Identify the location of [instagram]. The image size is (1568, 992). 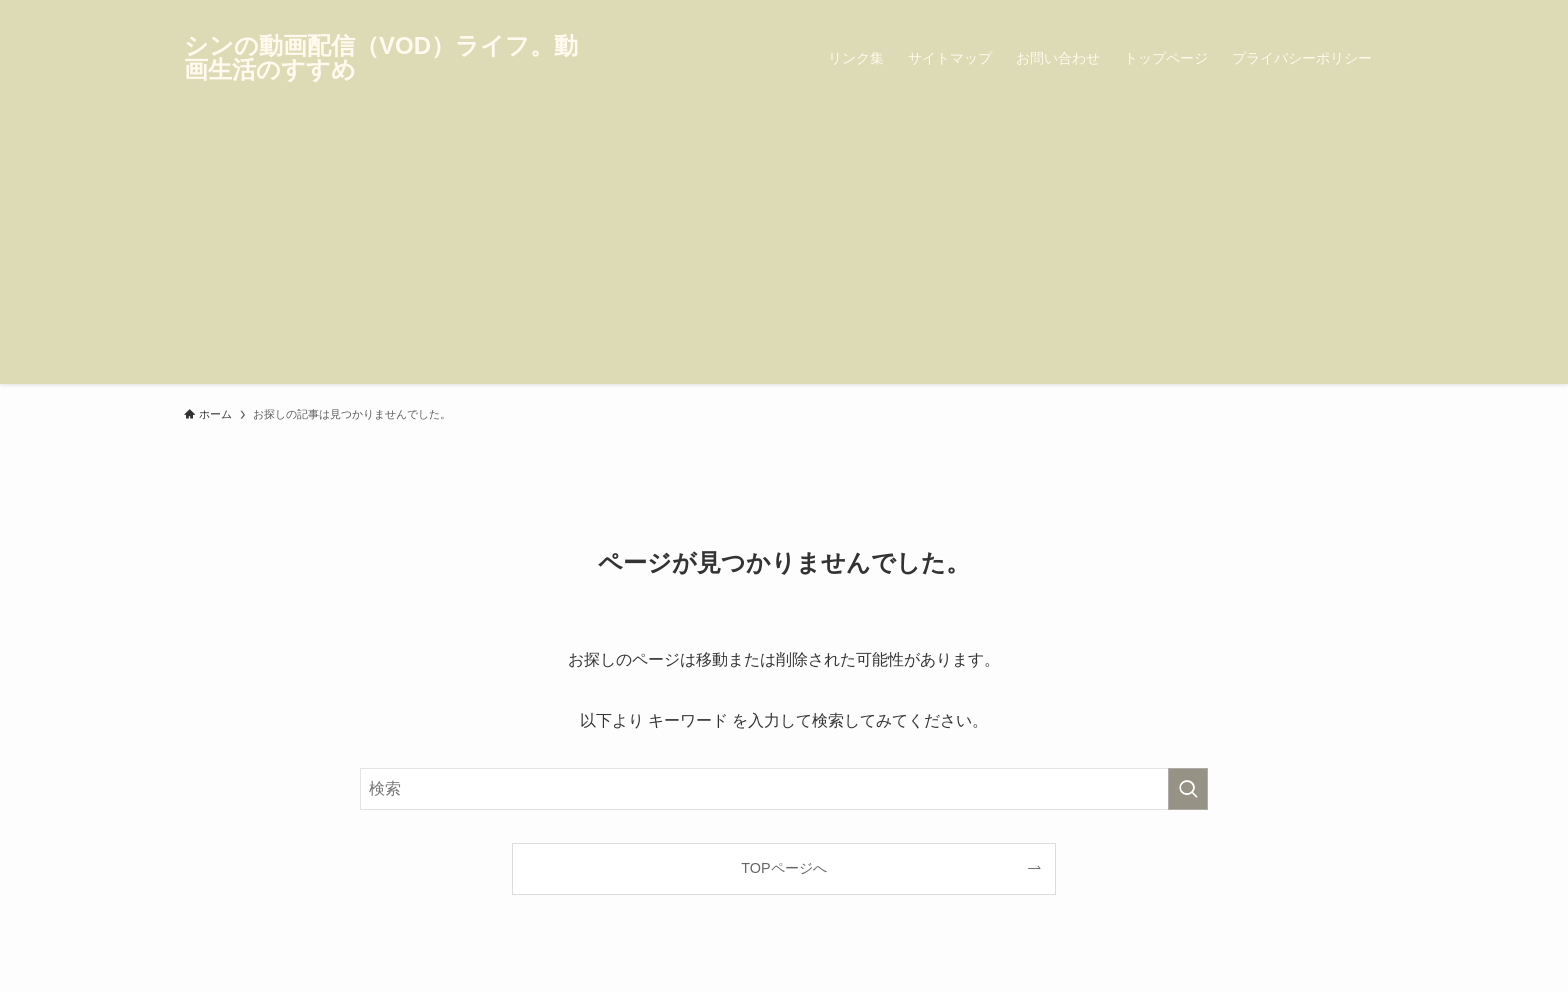
(1319, 11).